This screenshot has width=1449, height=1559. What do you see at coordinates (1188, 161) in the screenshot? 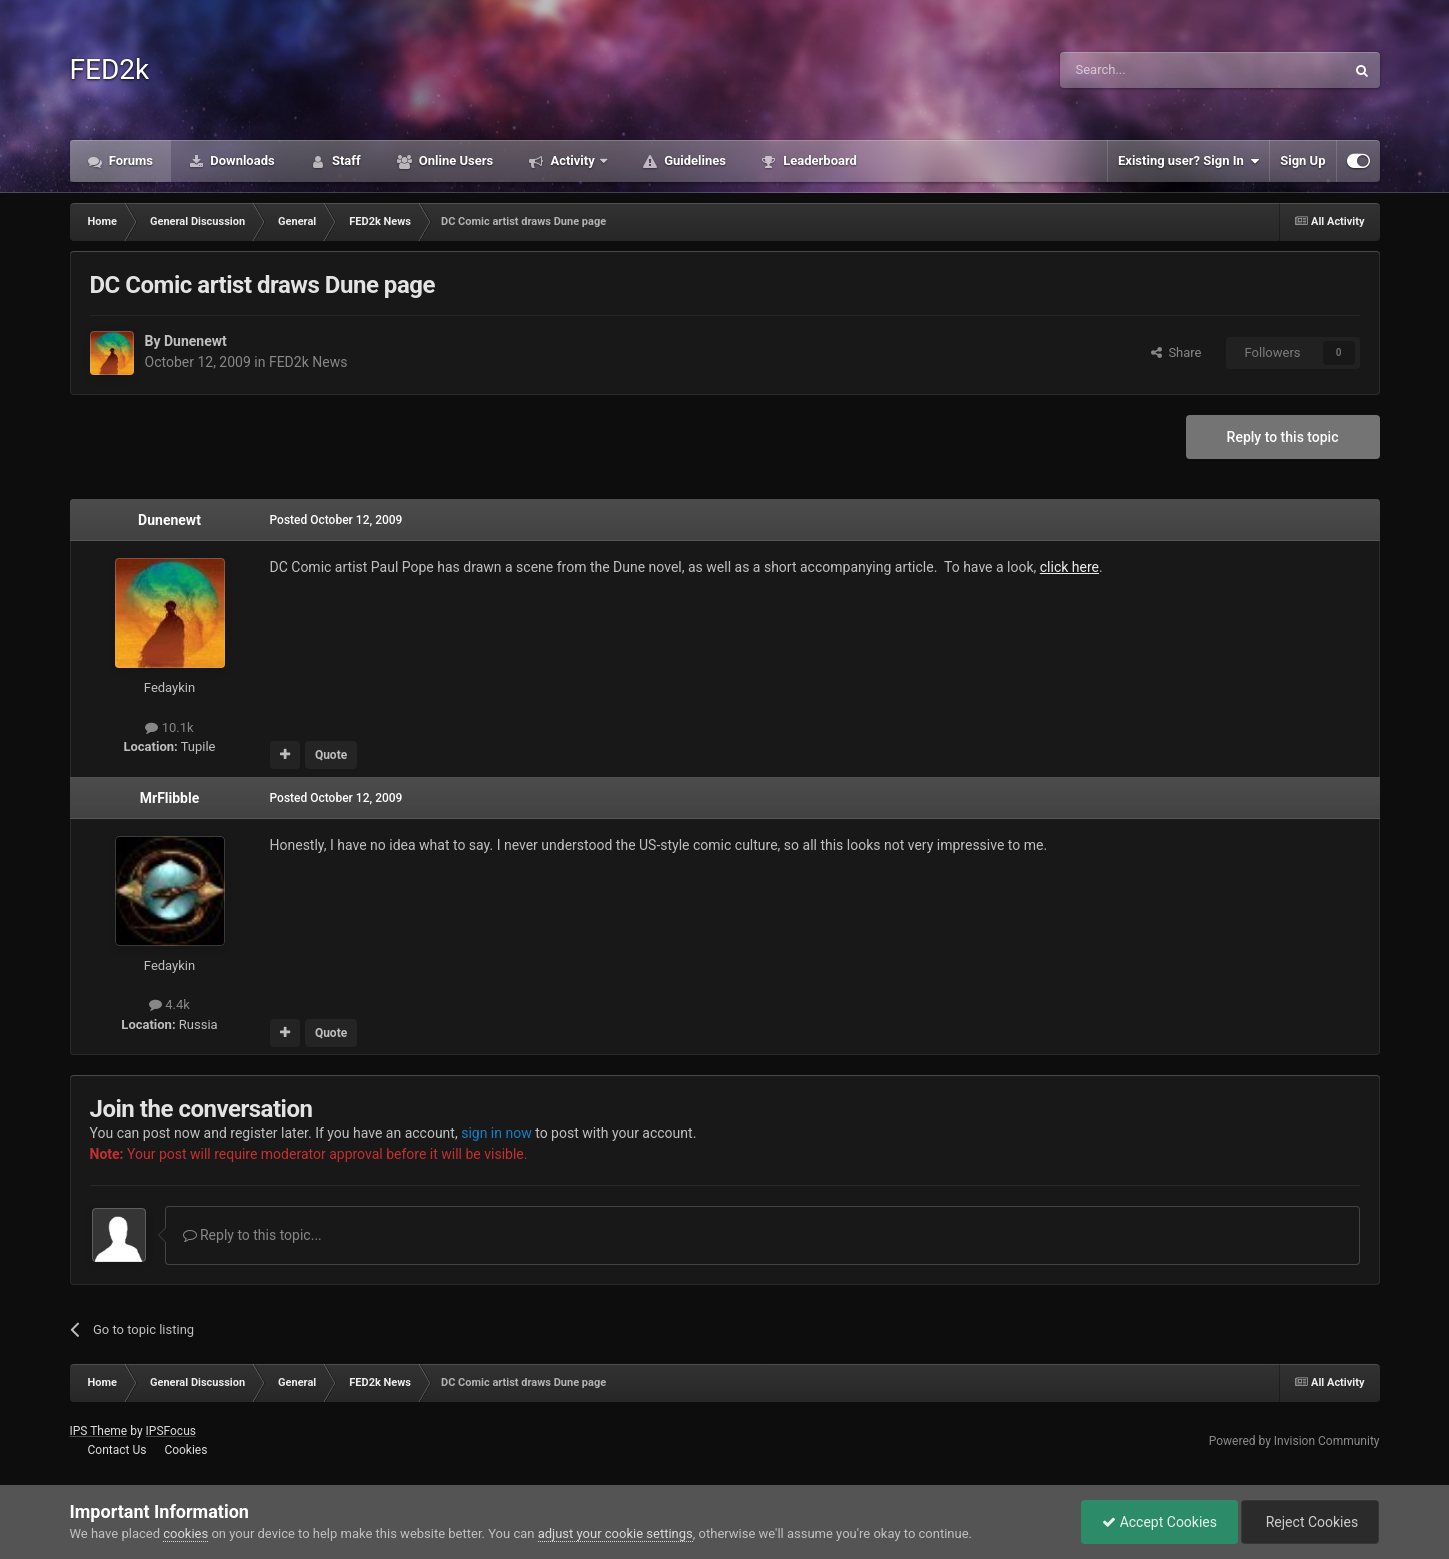
I see `Existing user? Sign In` at bounding box center [1188, 161].